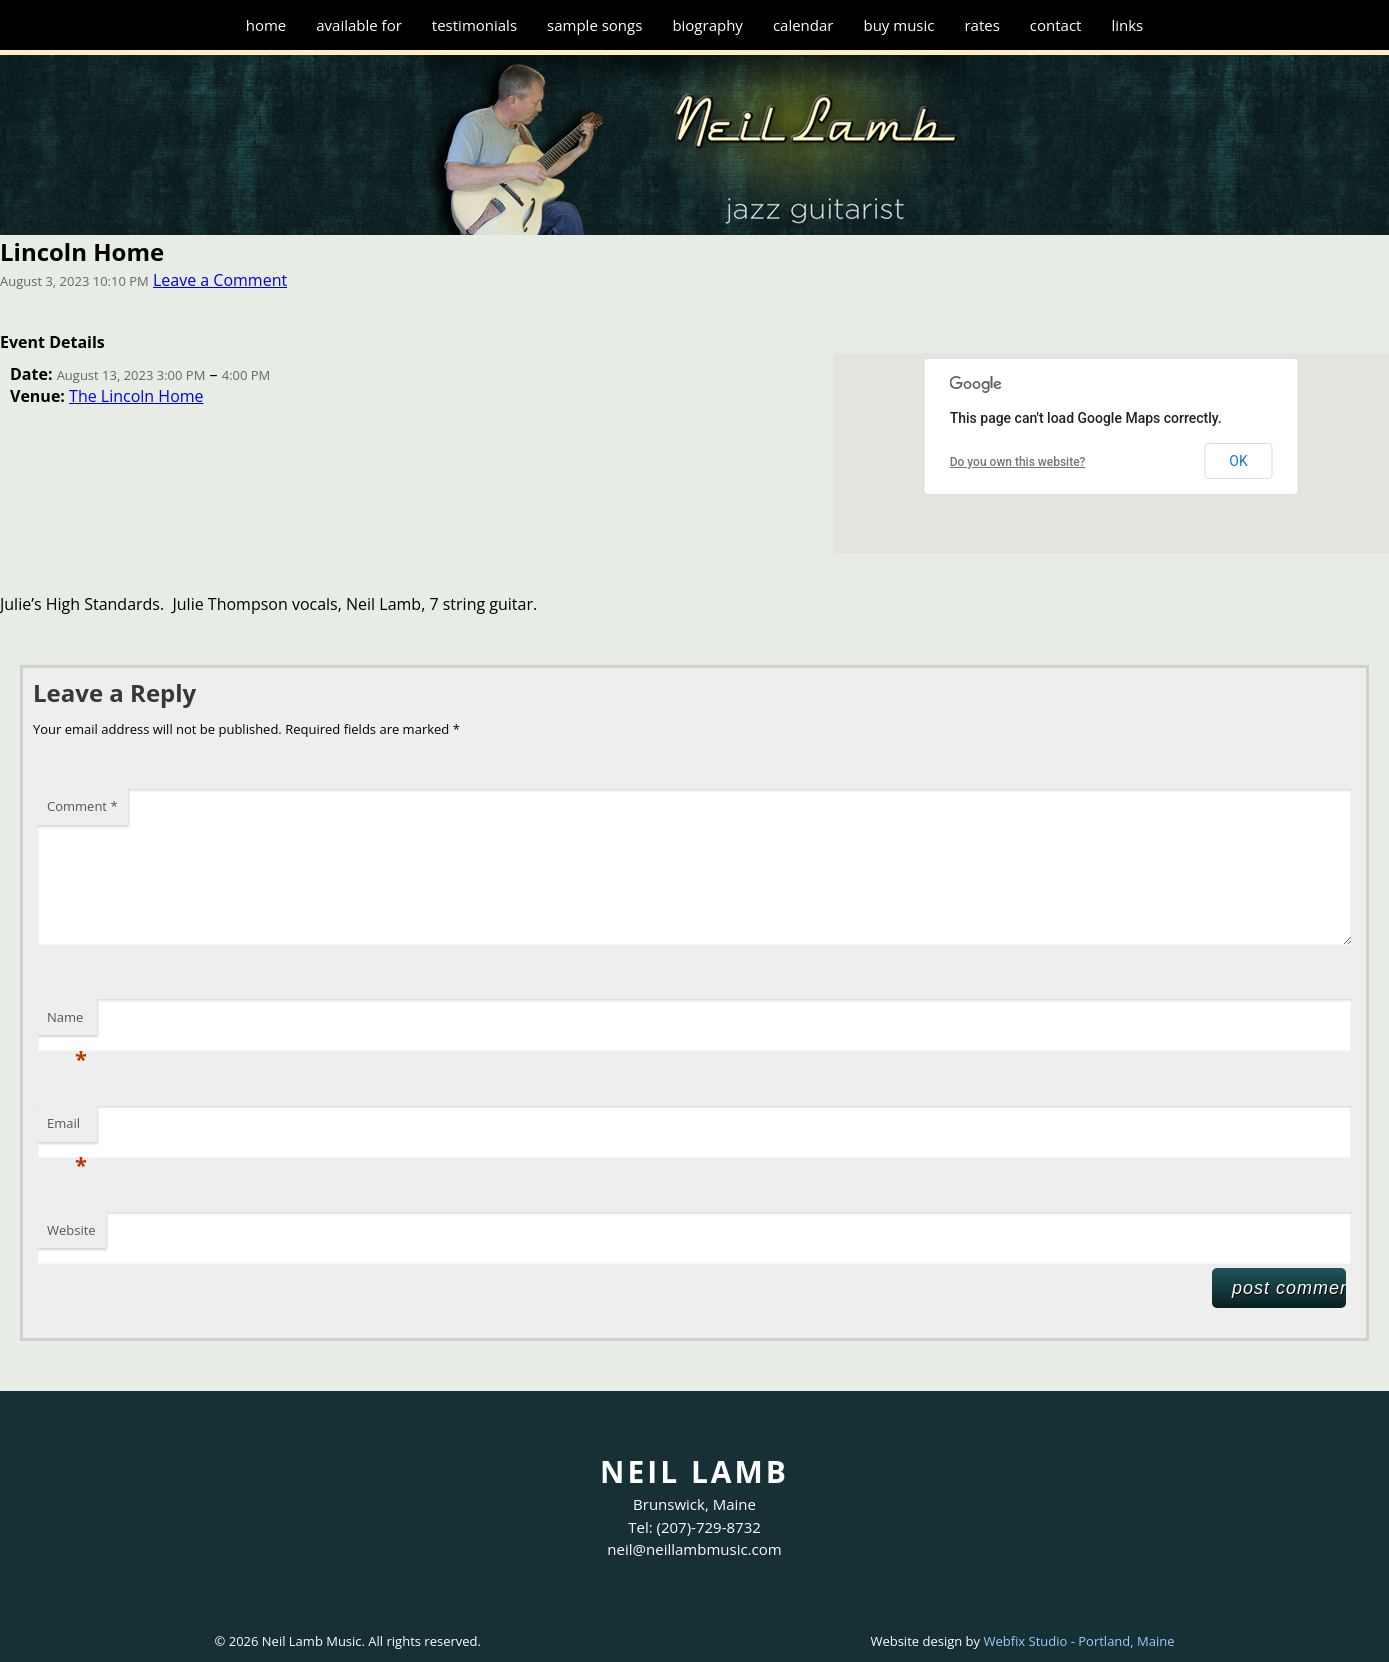  I want to click on Name, so click(67, 1022).